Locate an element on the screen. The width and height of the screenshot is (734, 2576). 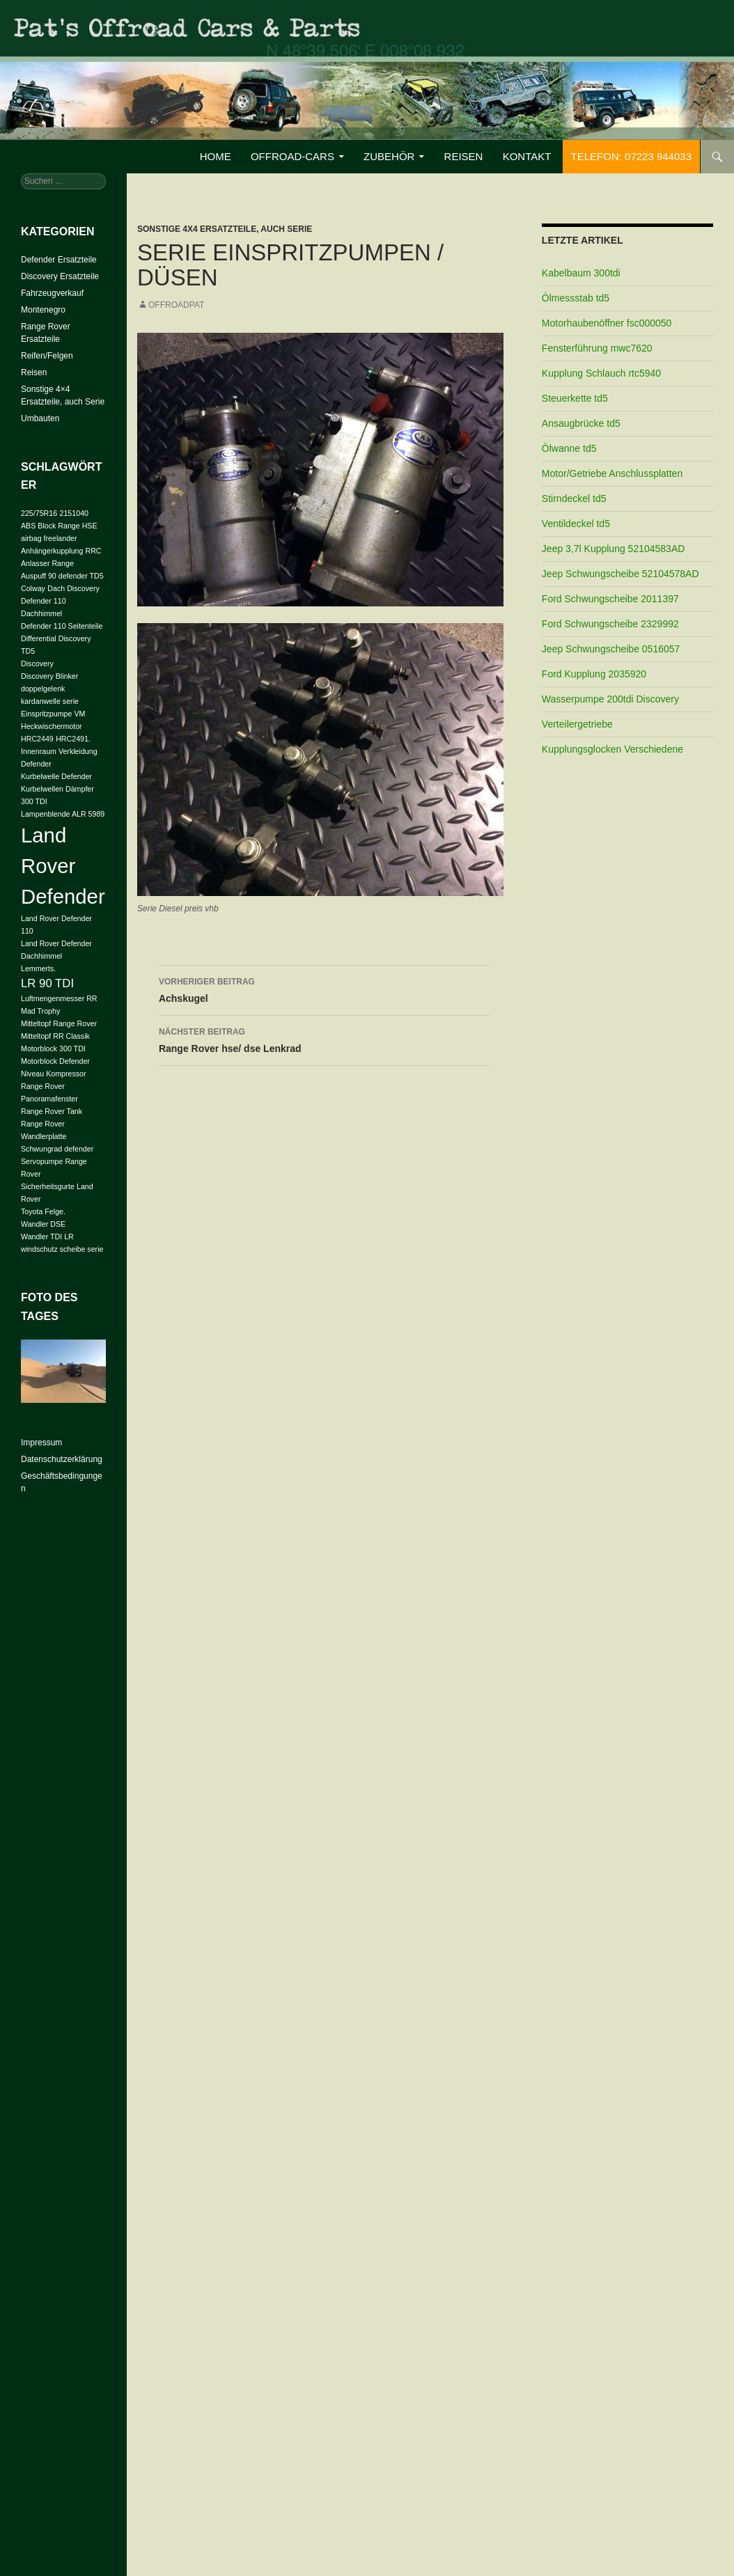
Umbauten is located at coordinates (40, 418).